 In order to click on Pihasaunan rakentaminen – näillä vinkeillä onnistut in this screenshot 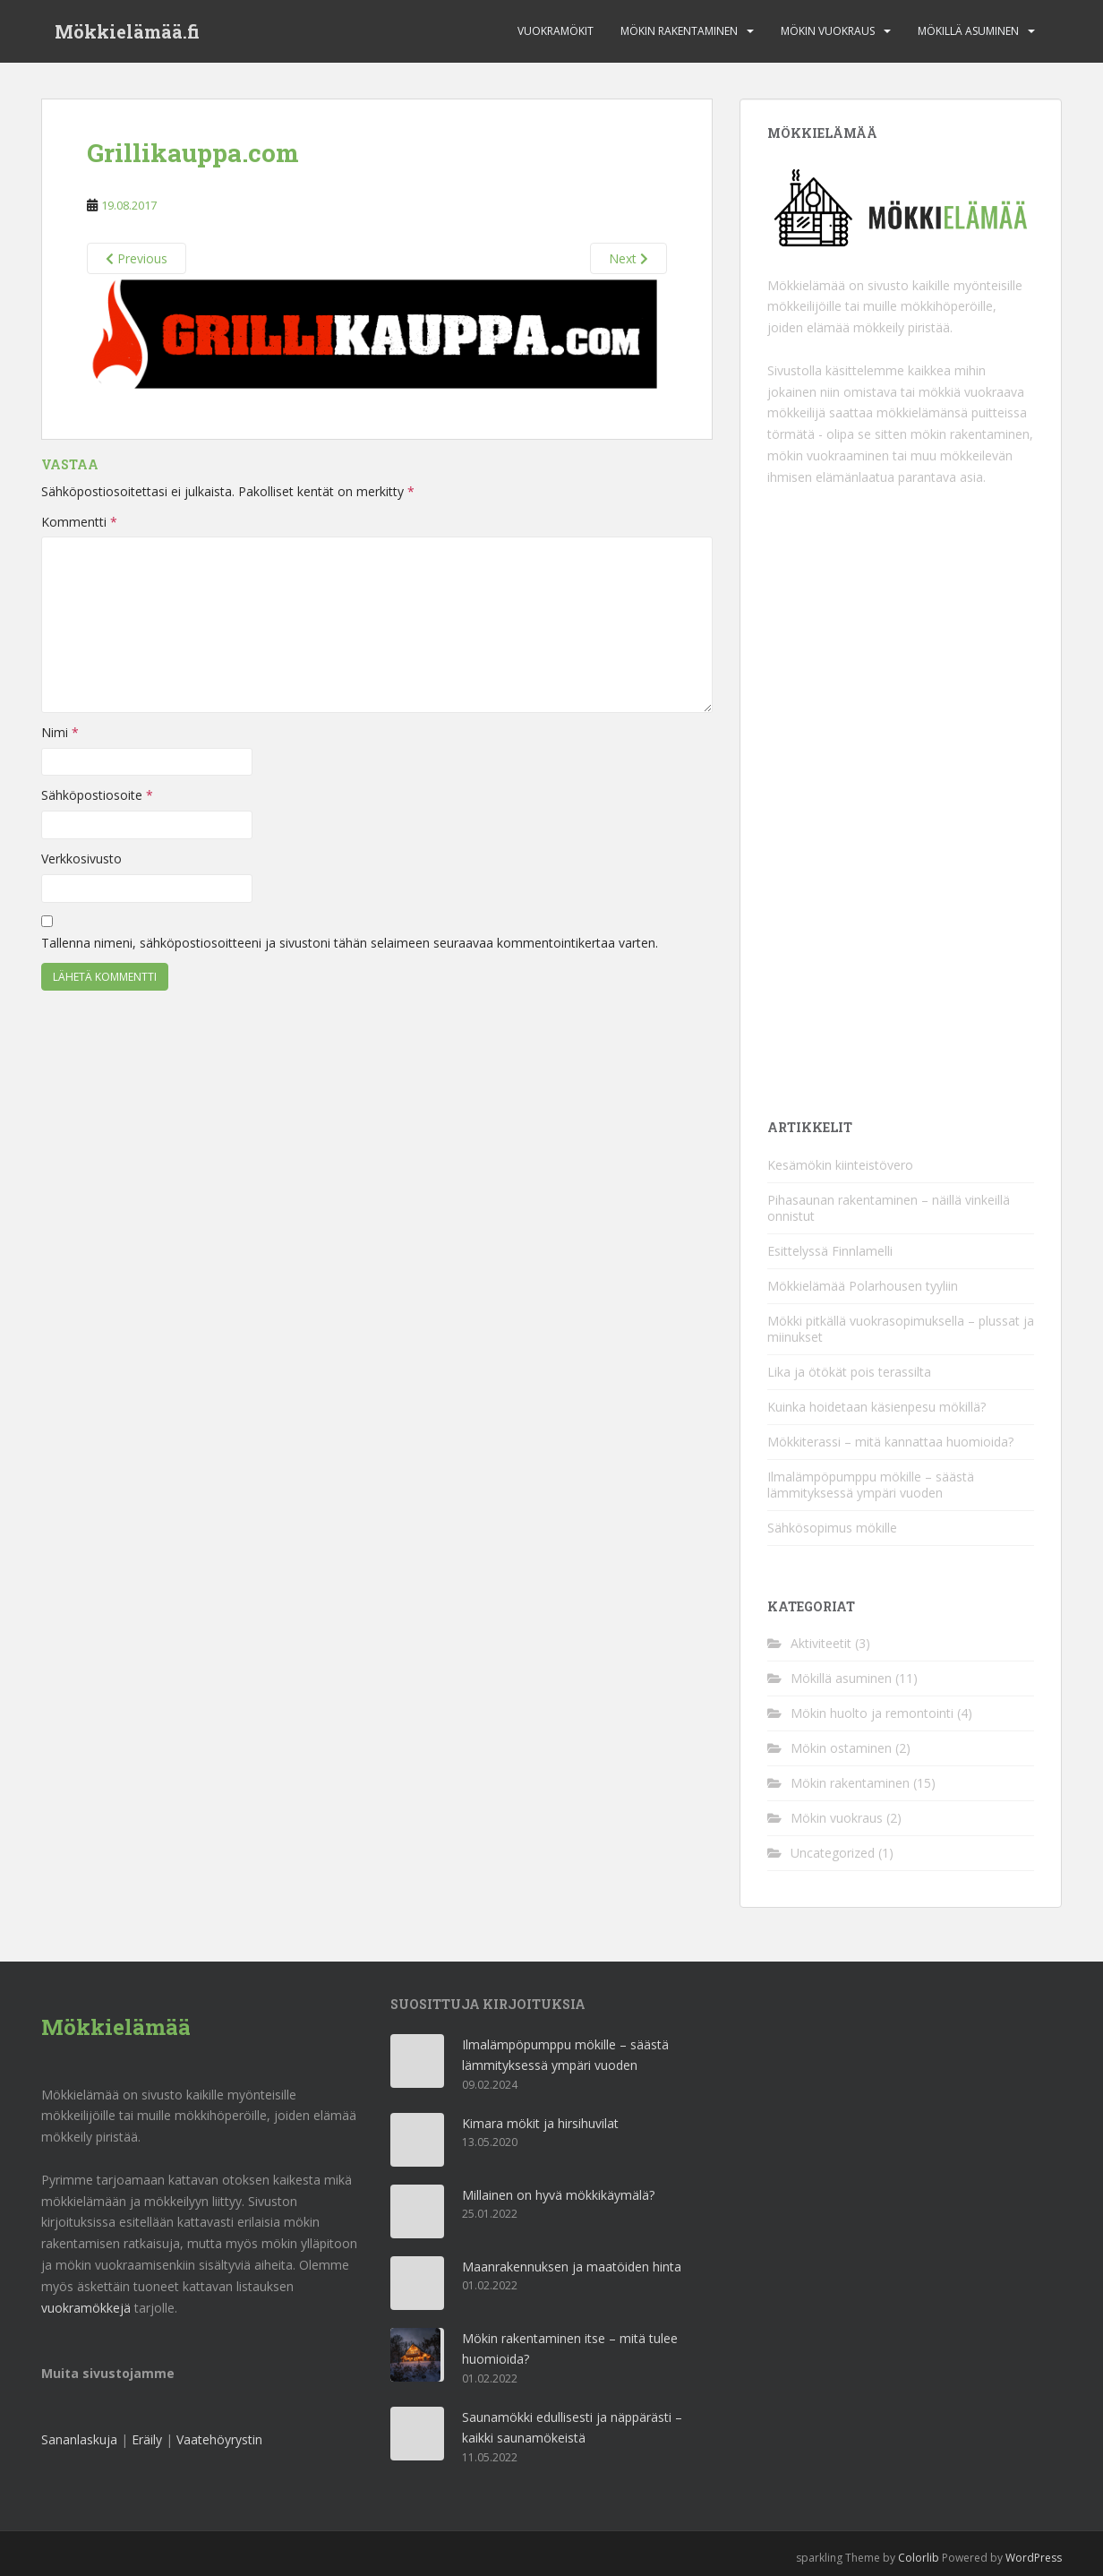, I will do `click(888, 1207)`.